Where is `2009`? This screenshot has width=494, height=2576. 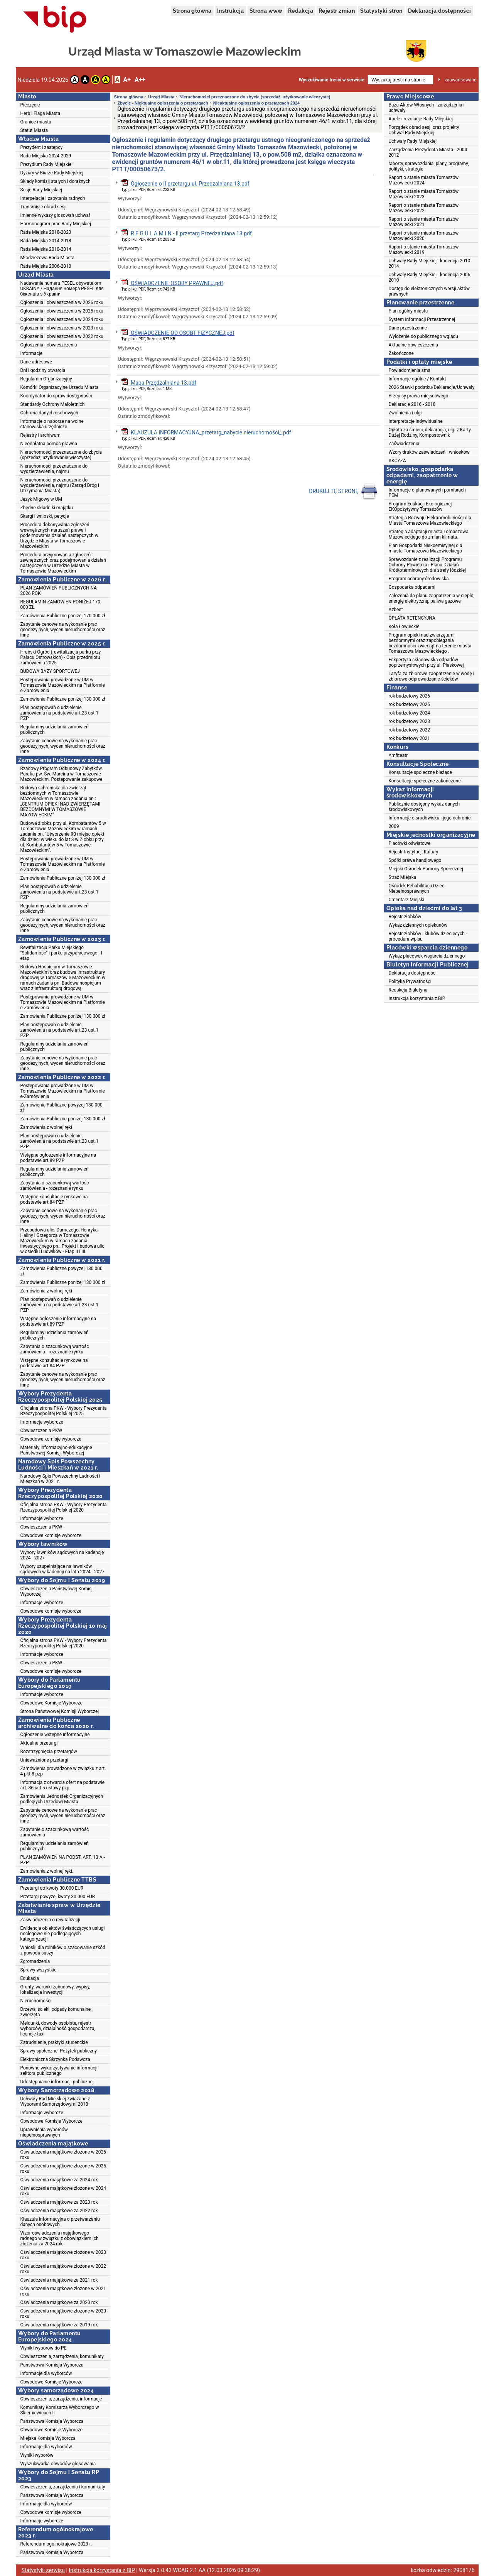 2009 is located at coordinates (394, 826).